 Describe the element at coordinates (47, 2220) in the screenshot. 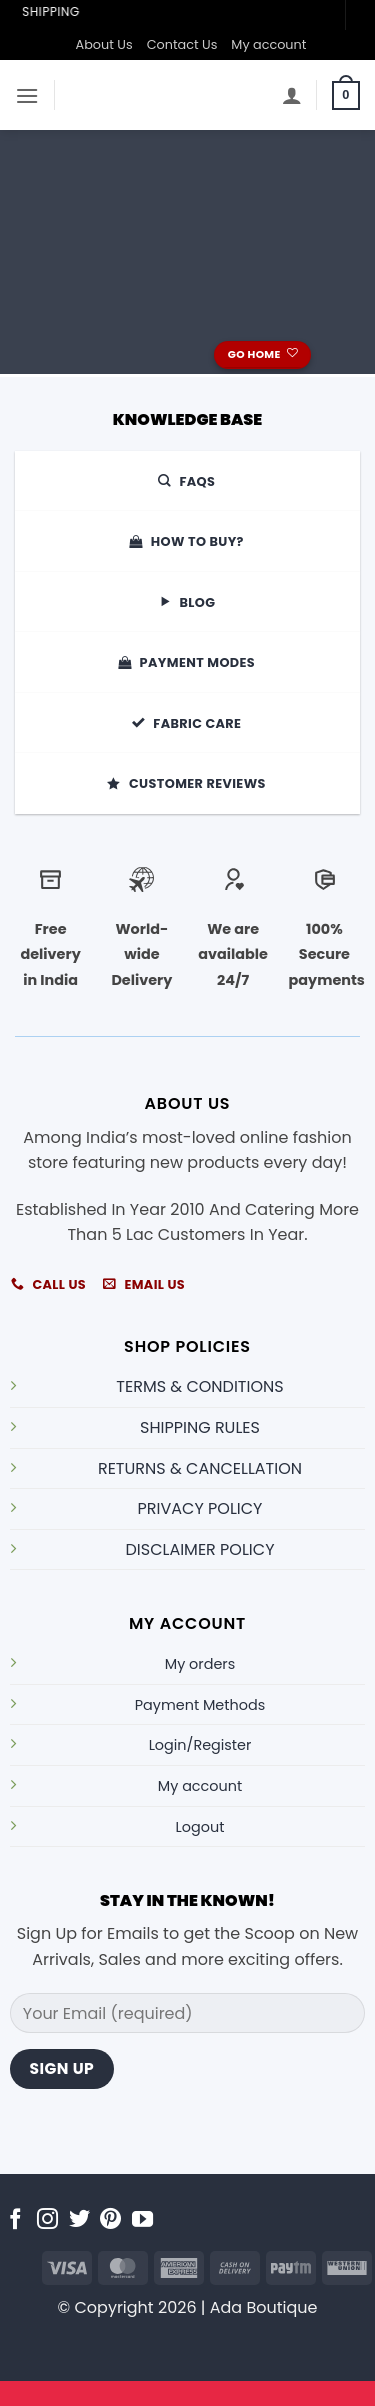

I see `[Follow on Instagram]` at that location.